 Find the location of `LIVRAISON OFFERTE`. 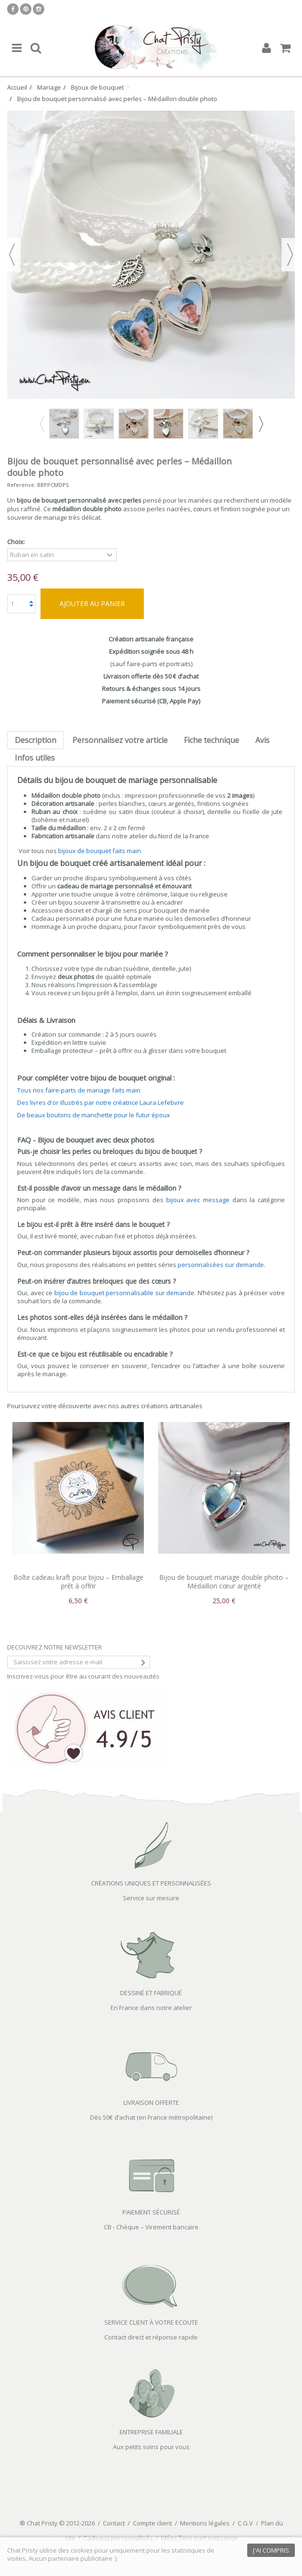

LIVRAISON OFFERTE is located at coordinates (151, 2102).